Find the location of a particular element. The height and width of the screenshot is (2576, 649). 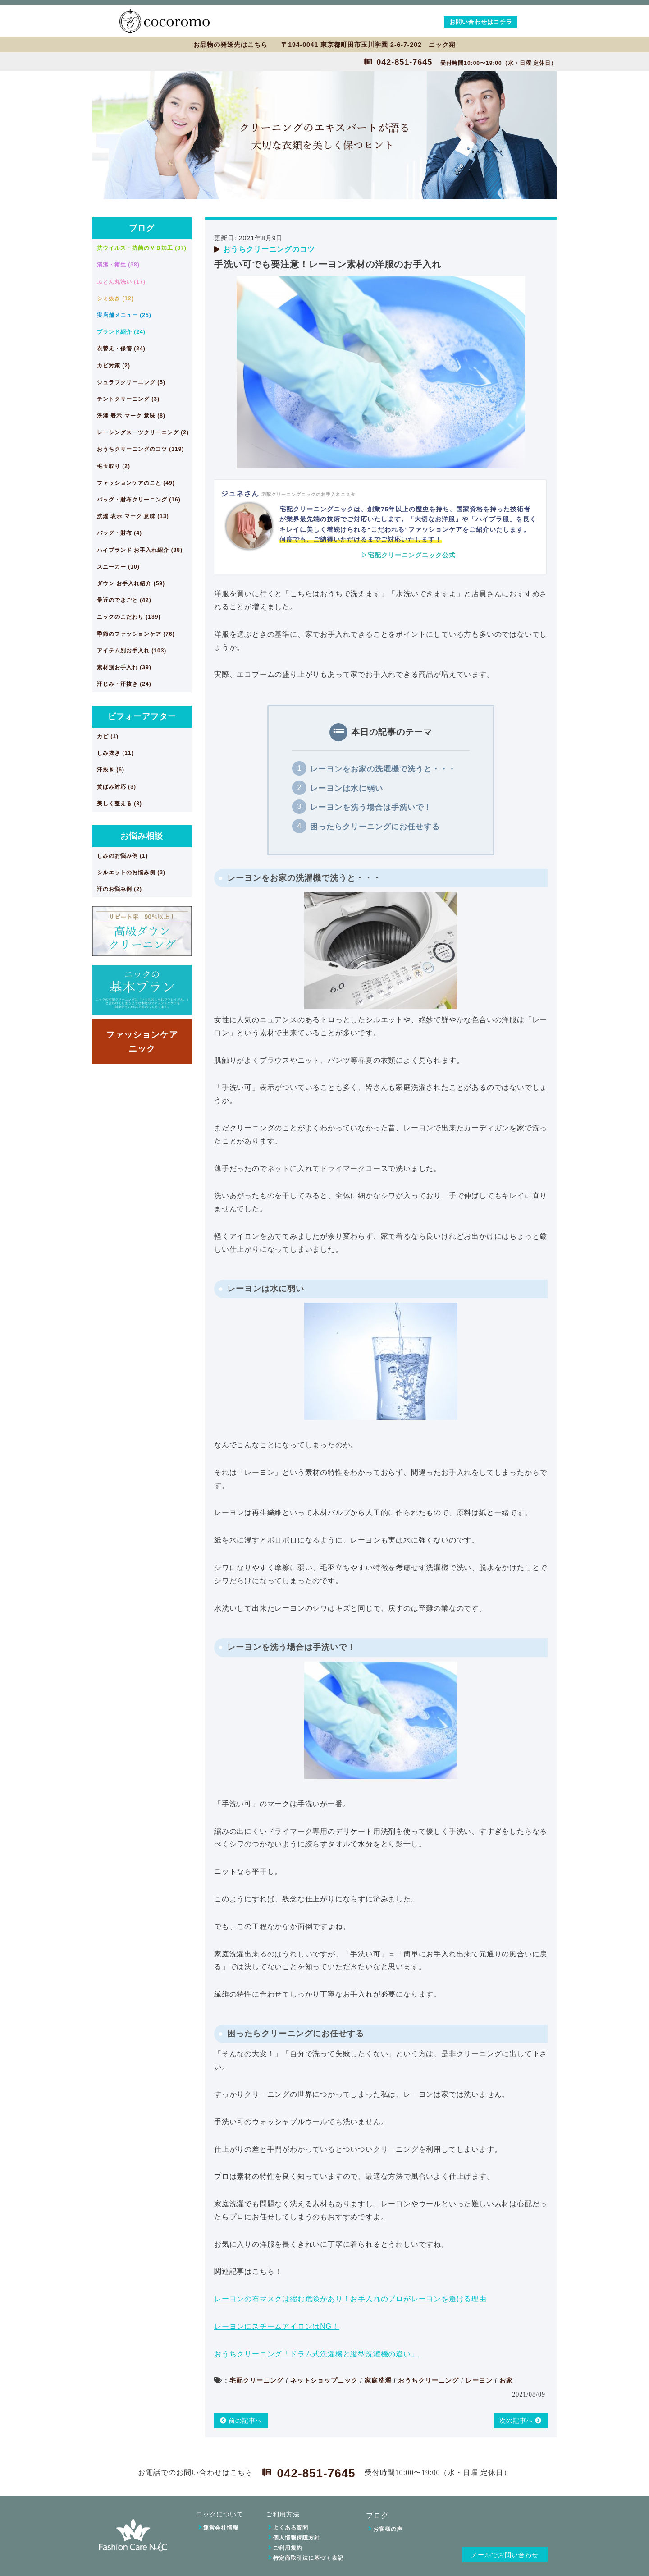

宅配クリーニング is located at coordinates (256, 2380).